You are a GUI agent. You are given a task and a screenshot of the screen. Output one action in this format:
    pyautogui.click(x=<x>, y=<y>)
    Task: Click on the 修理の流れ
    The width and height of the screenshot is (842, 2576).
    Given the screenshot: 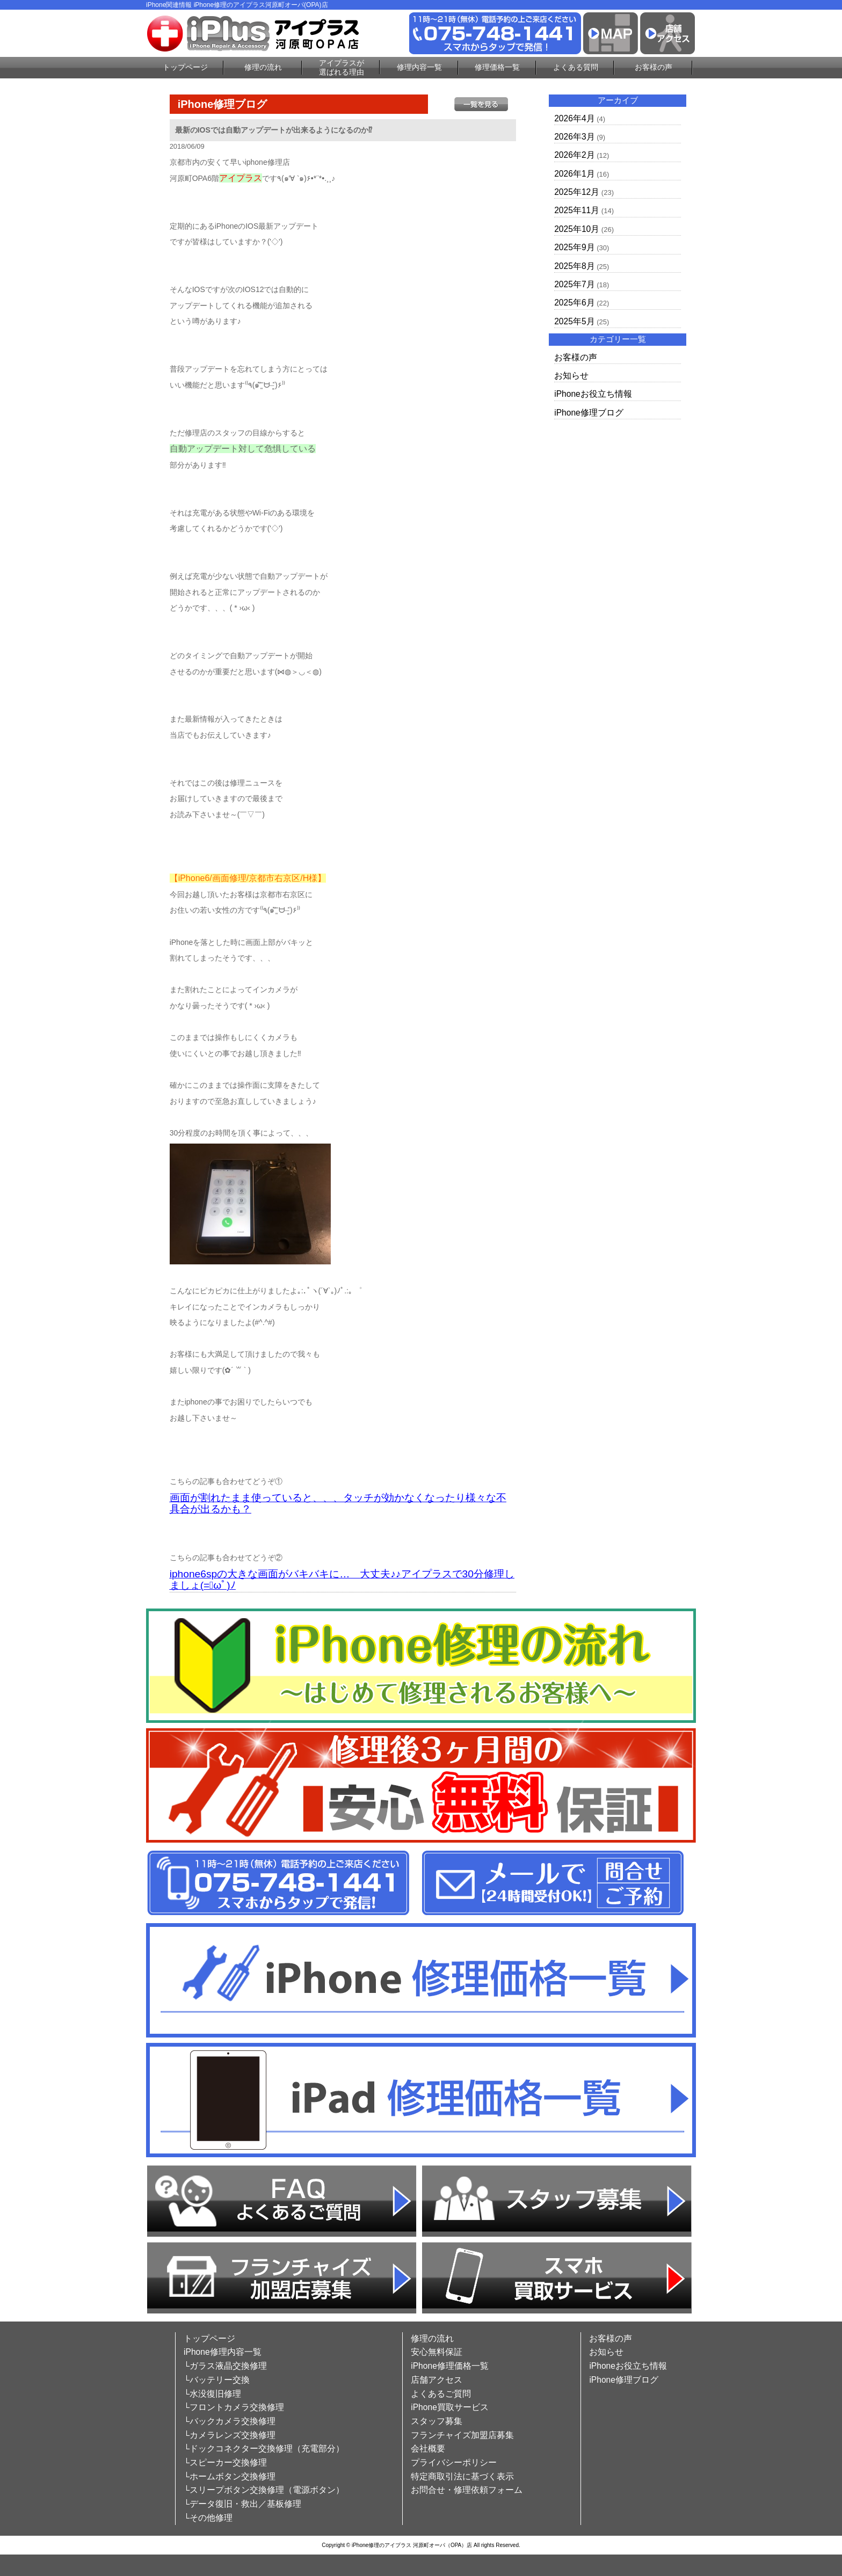 What is the action you would take?
    pyautogui.click(x=263, y=67)
    